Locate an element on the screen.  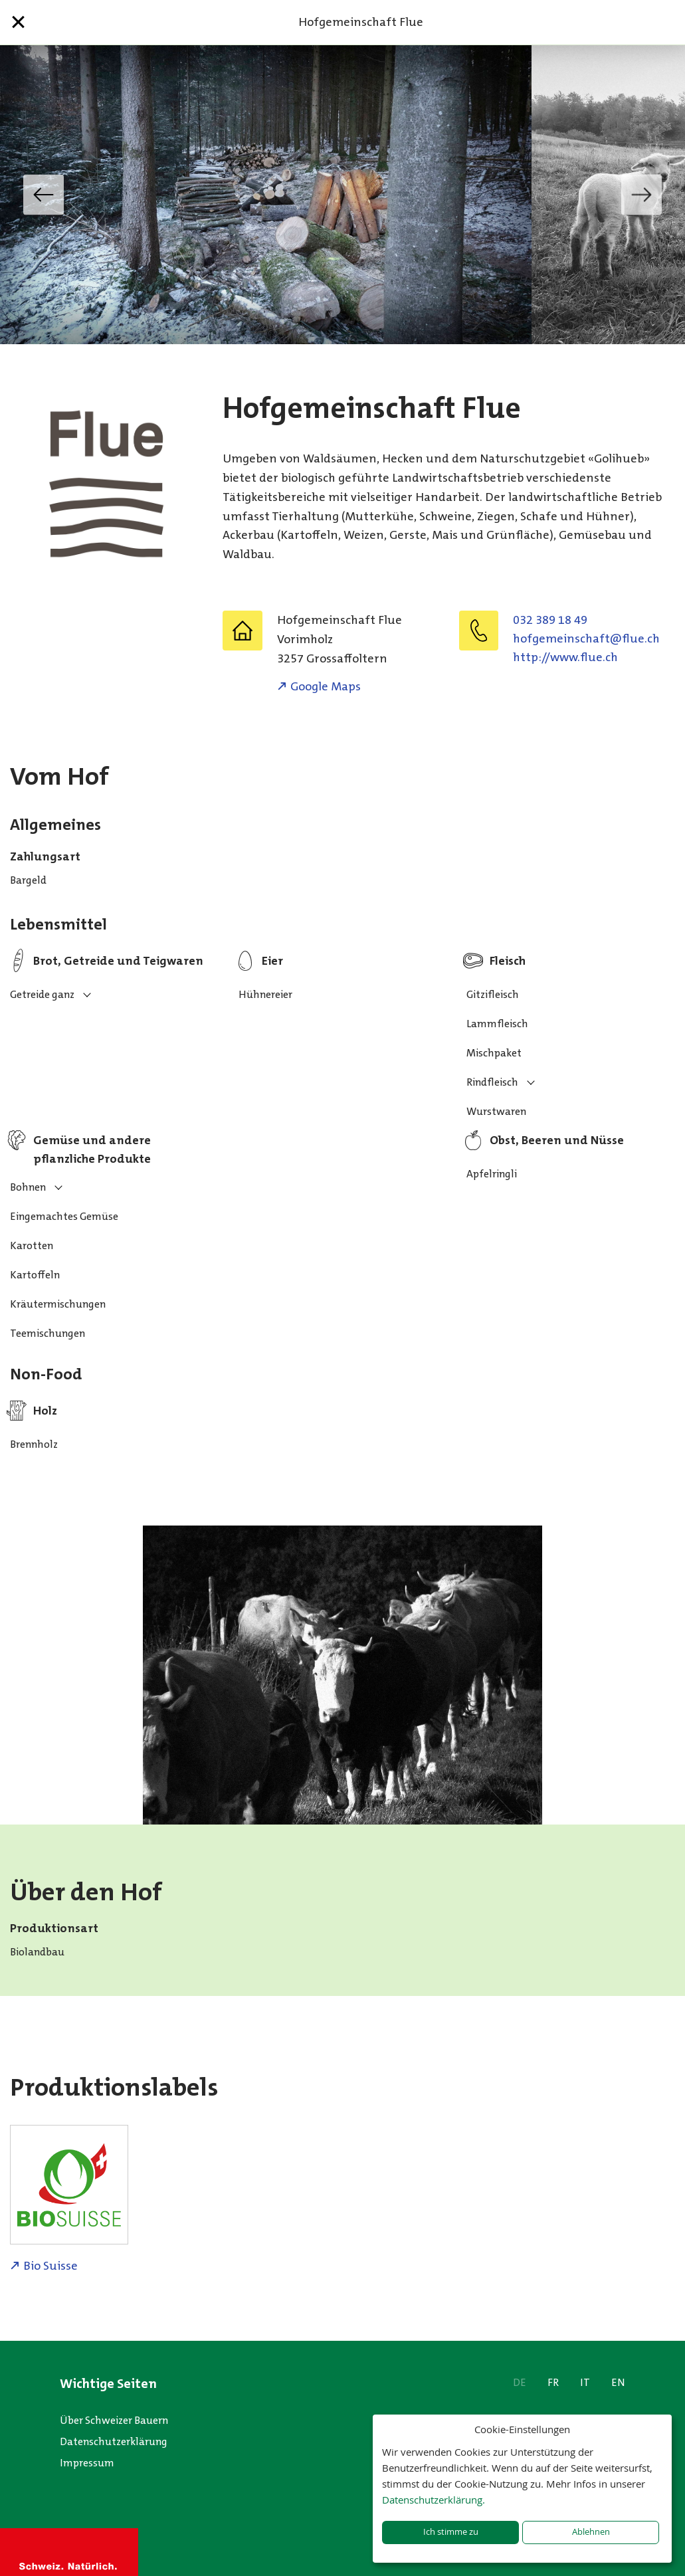
Datenschutzerklärung is located at coordinates (113, 2441).